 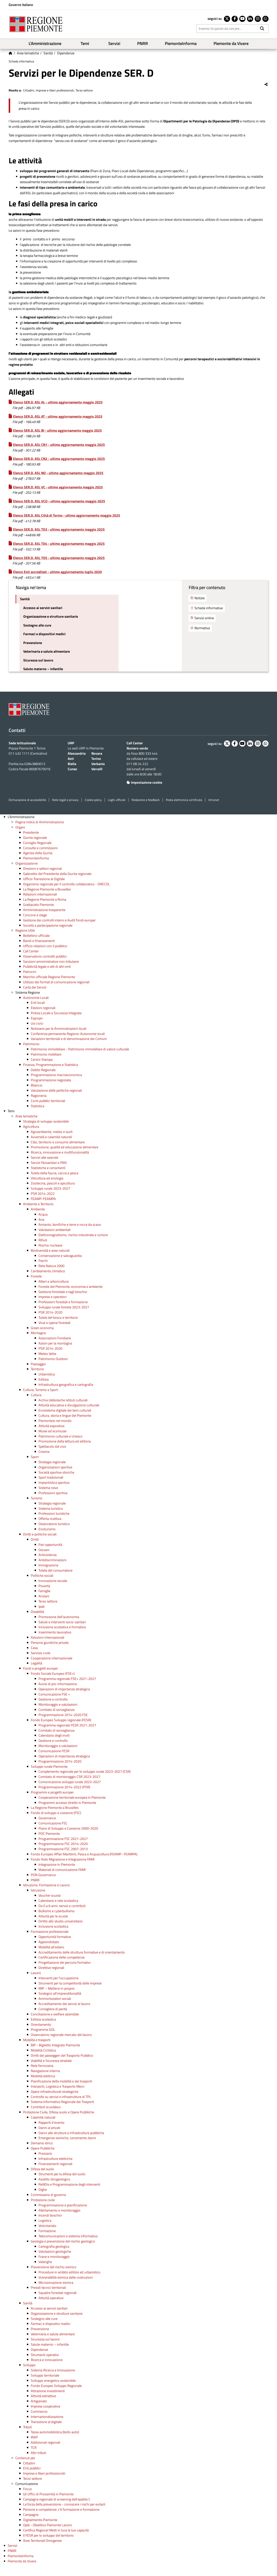 I want to click on Cinema, so click(x=43, y=1455).